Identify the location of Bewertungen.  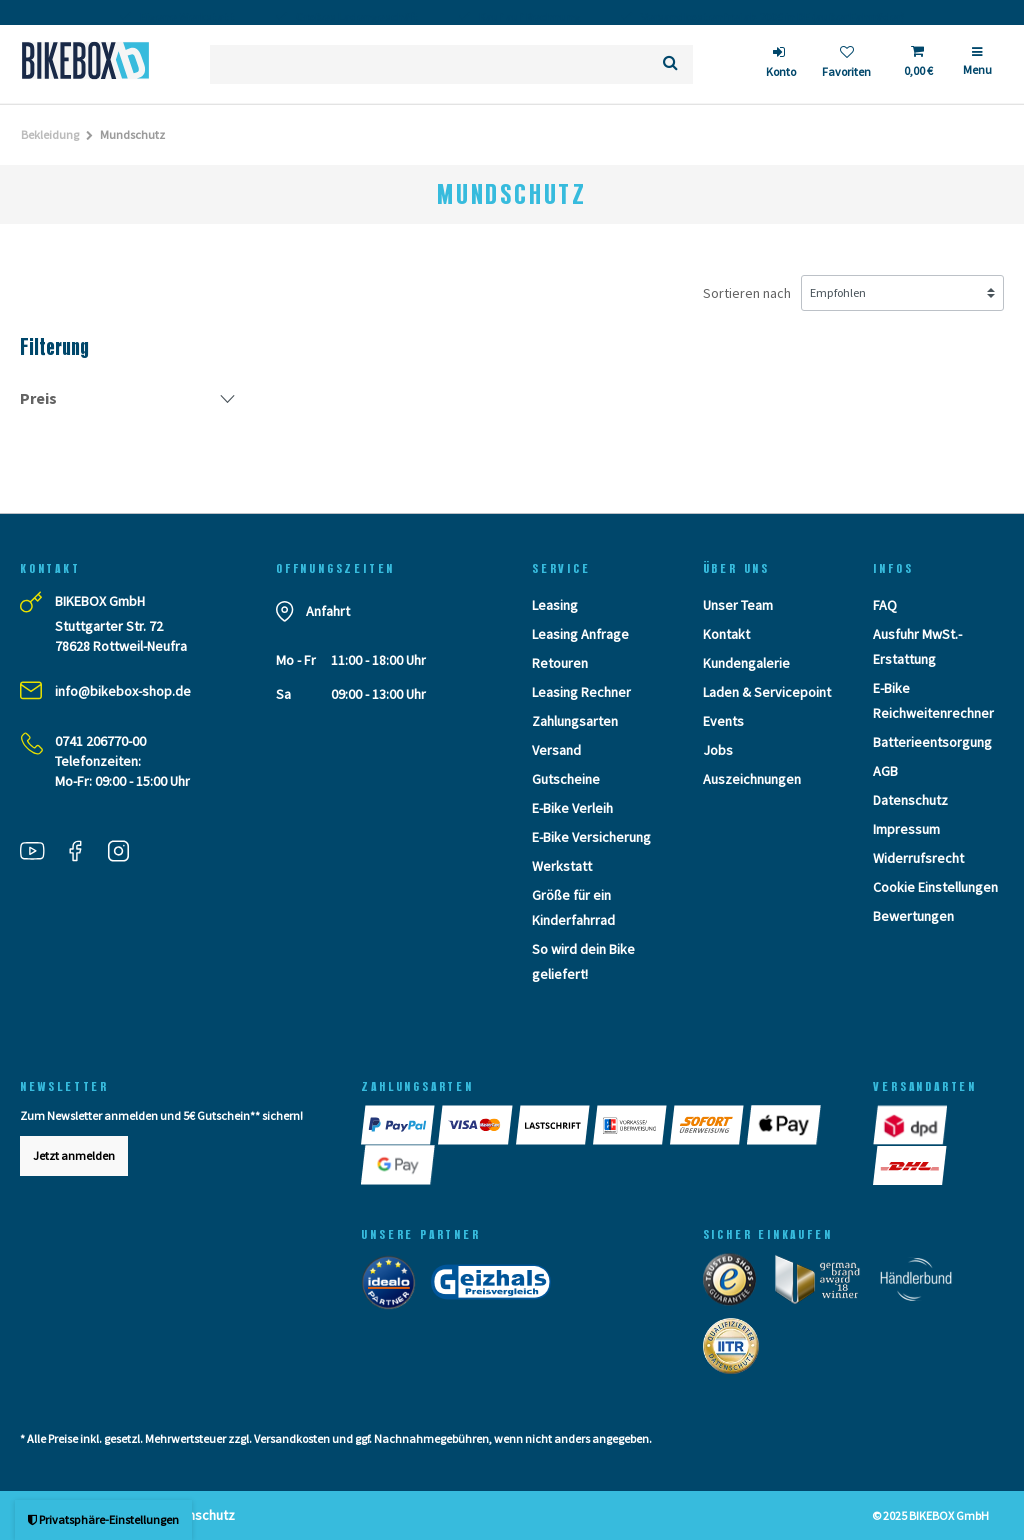
(913, 916).